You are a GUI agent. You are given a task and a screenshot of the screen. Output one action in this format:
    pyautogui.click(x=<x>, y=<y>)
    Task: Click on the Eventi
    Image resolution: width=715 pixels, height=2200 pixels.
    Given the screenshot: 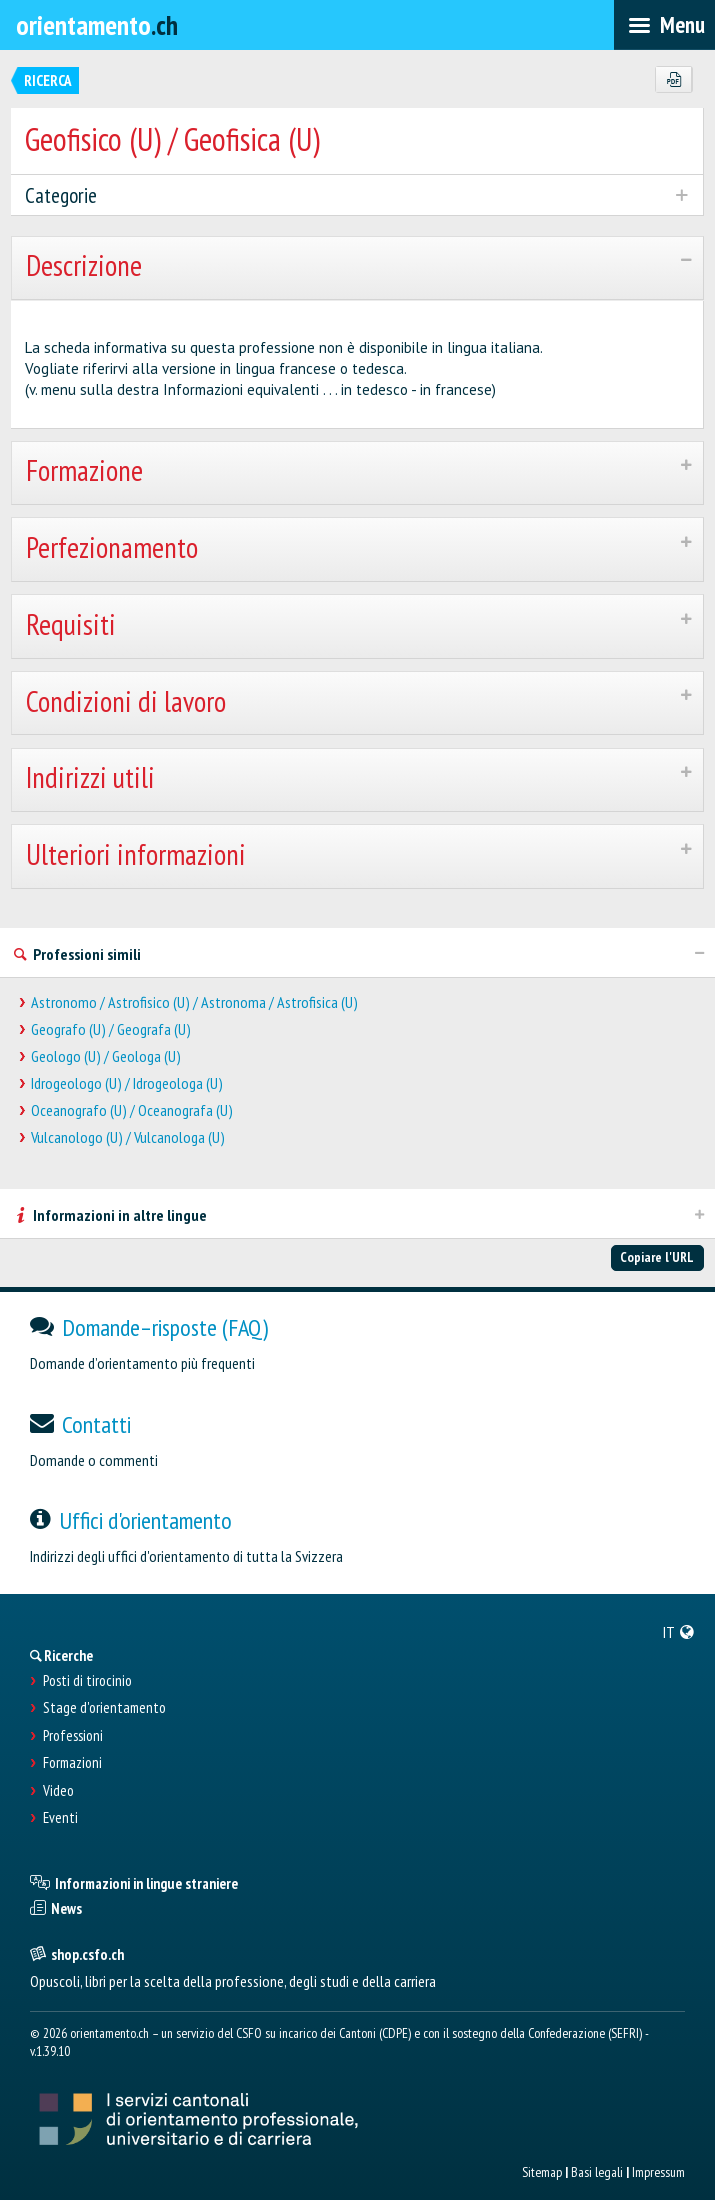 What is the action you would take?
    pyautogui.click(x=60, y=1818)
    